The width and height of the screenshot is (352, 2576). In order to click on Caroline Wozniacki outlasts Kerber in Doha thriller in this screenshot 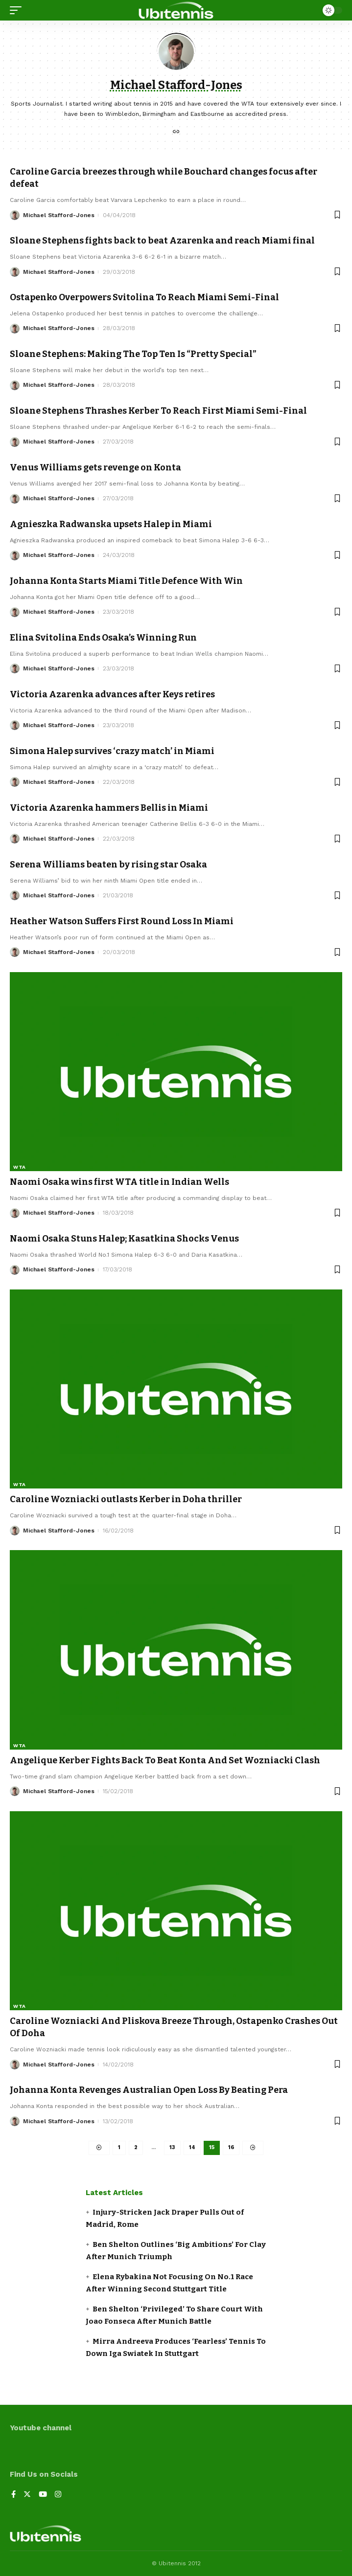, I will do `click(126, 1499)`.